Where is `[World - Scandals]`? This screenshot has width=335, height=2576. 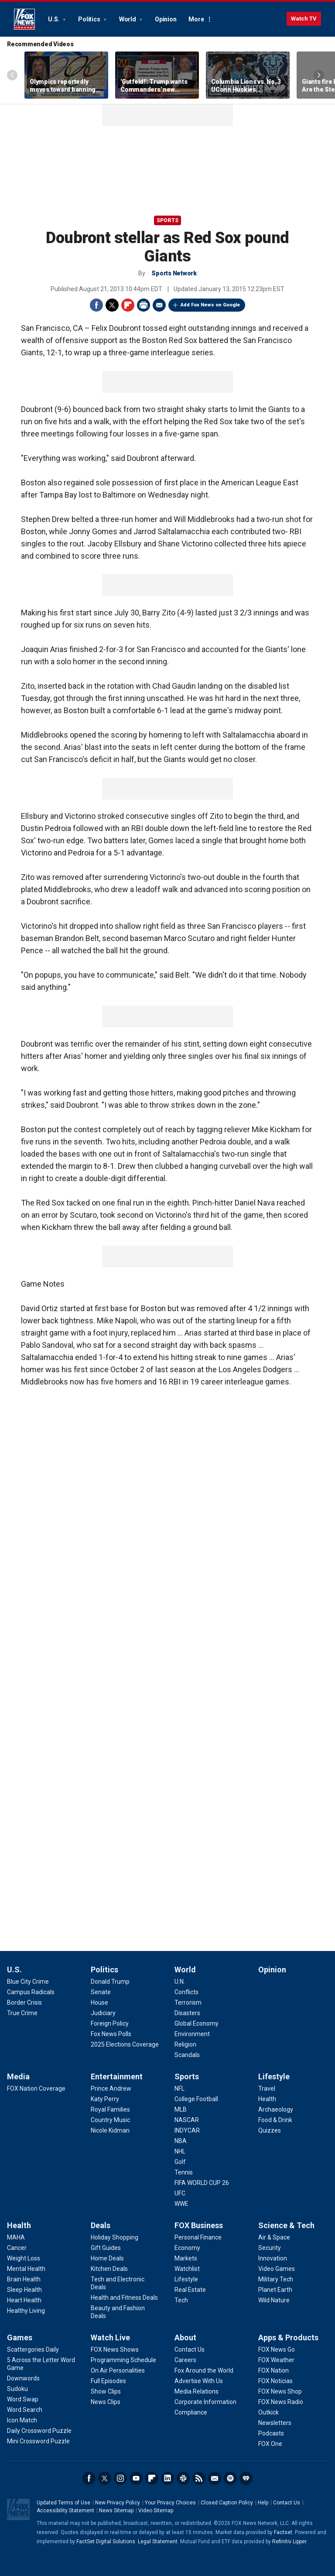 [World - Scandals] is located at coordinates (187, 2054).